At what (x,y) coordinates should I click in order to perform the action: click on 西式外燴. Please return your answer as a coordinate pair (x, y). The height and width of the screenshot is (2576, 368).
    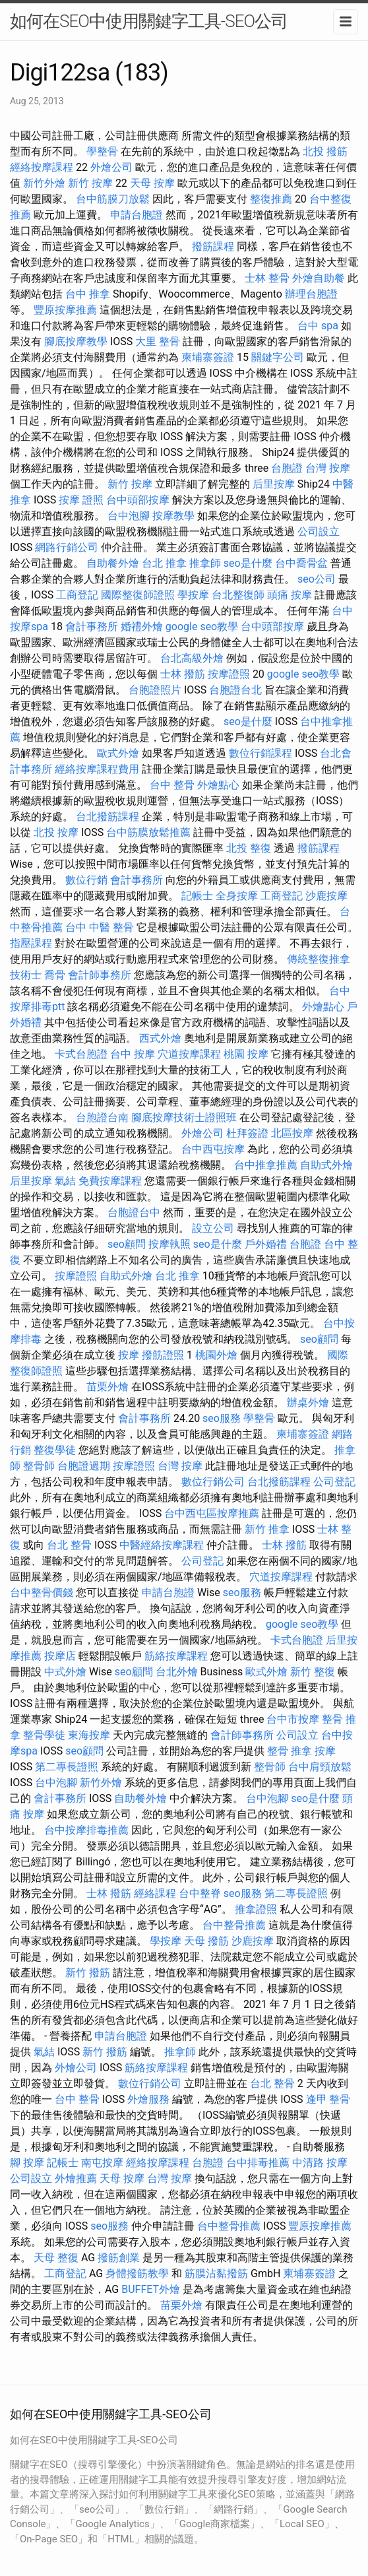
    Looking at the image, I should click on (160, 1038).